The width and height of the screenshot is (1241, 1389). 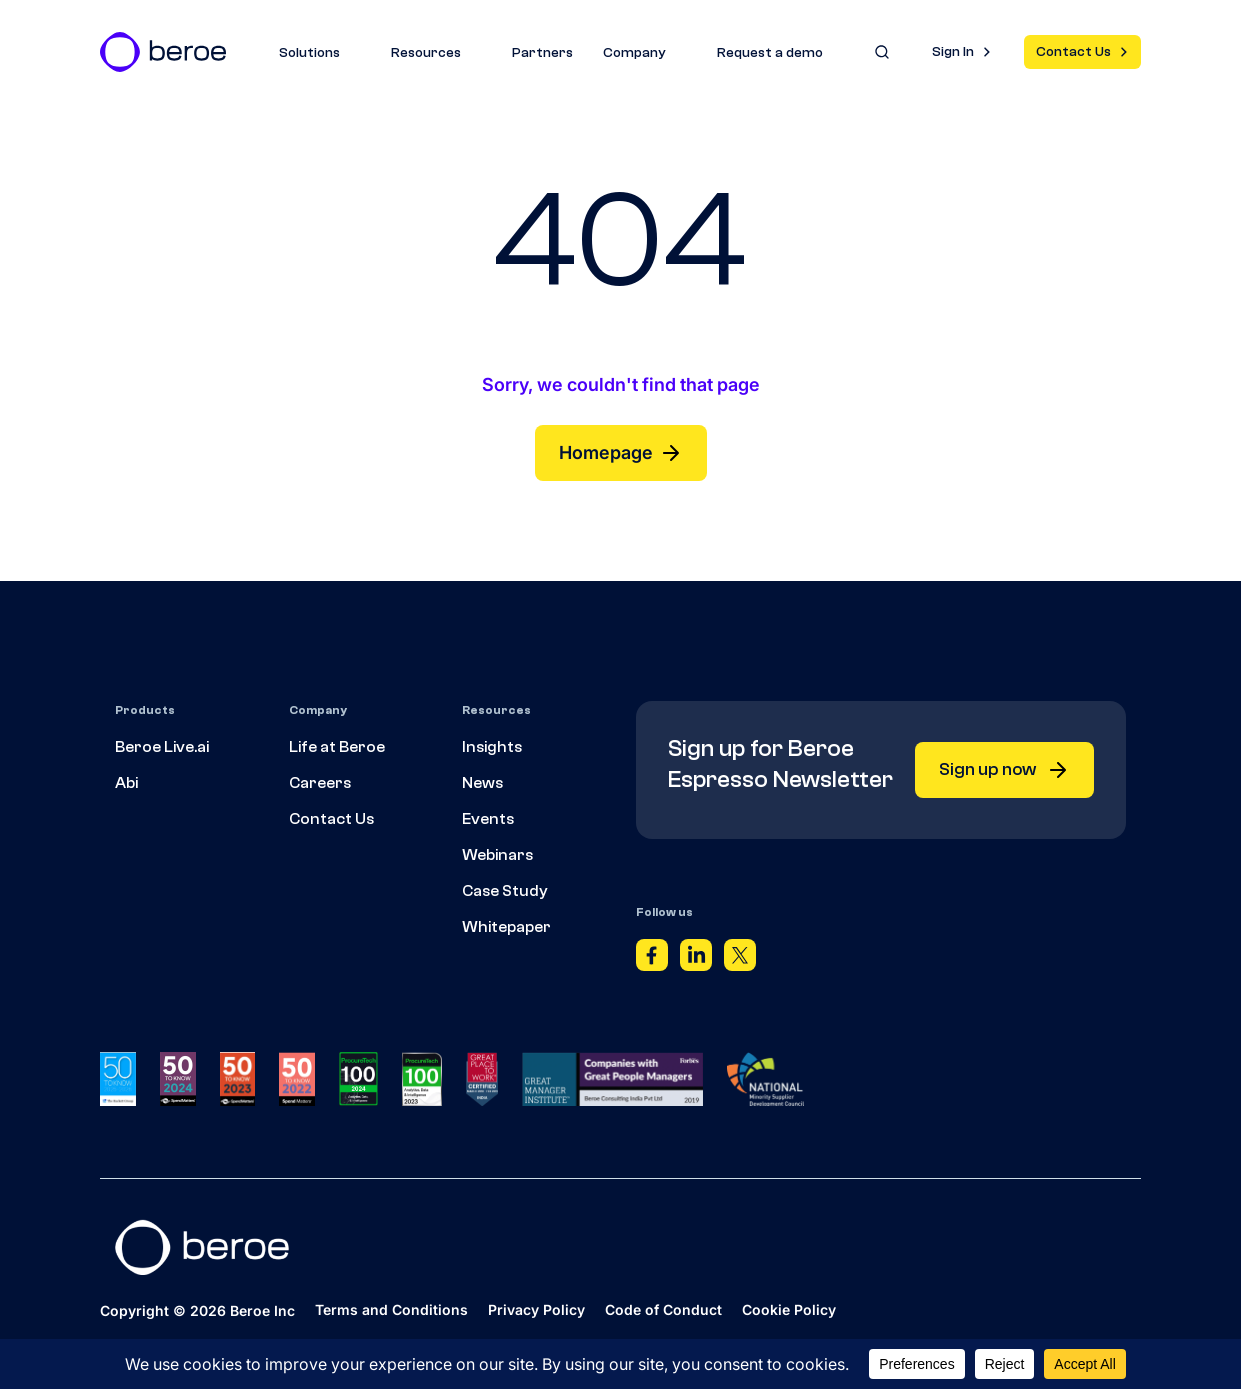 I want to click on Whitepaper, so click(x=506, y=927).